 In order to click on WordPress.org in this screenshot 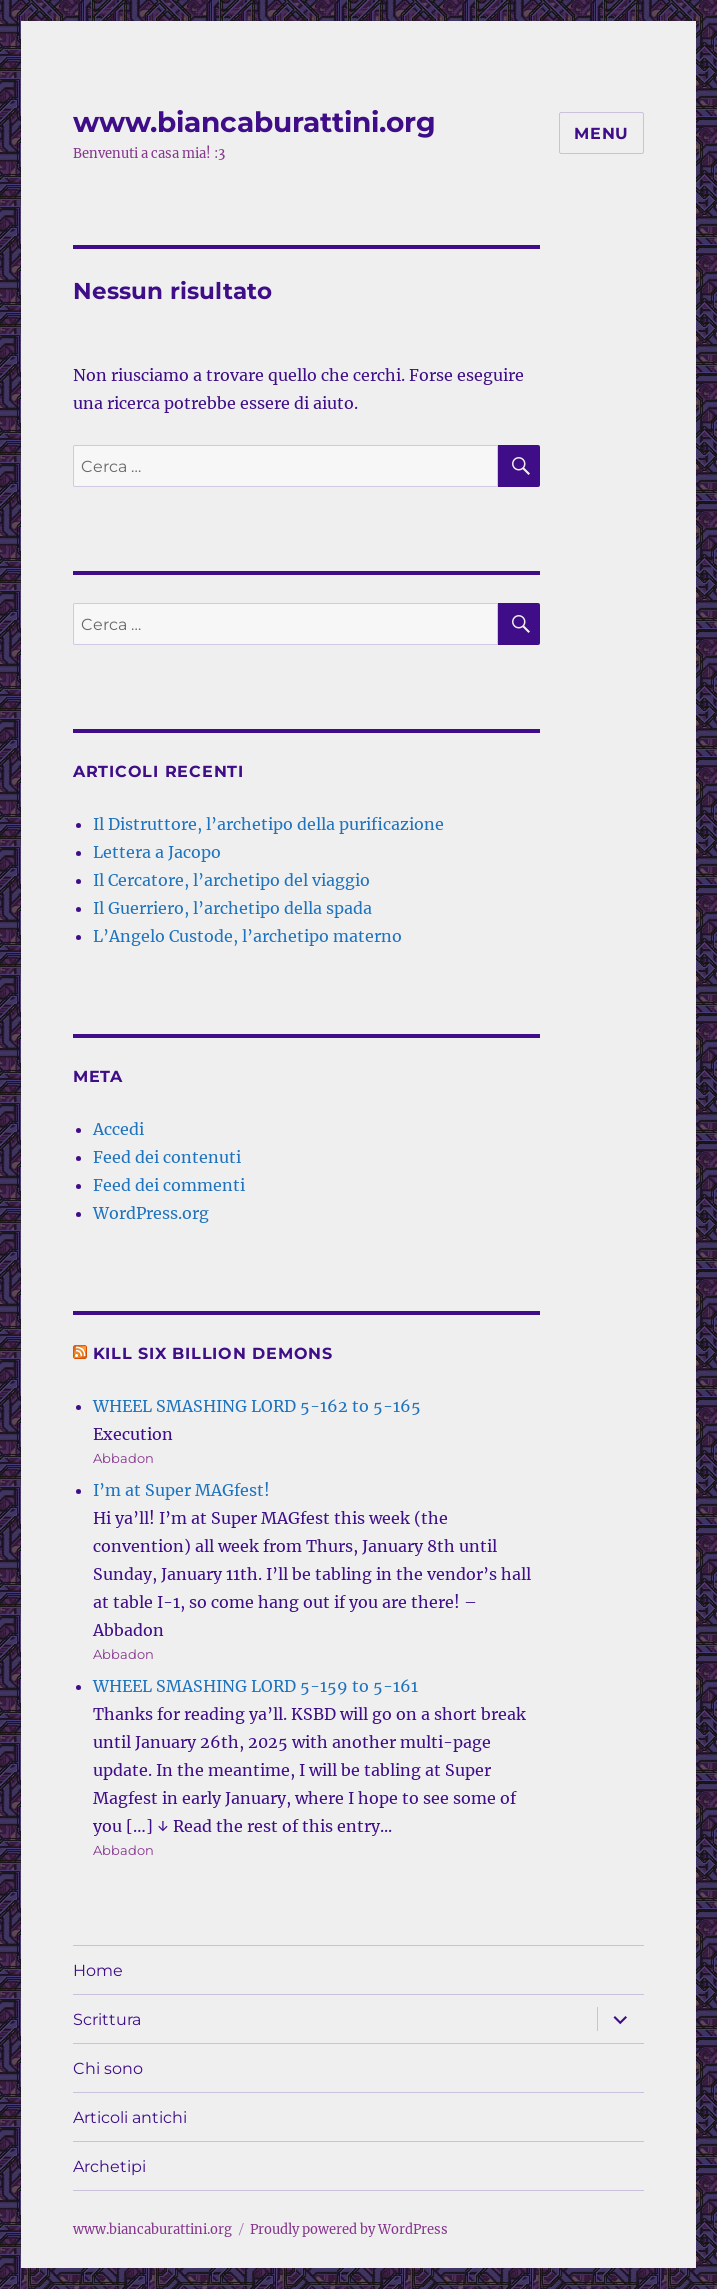, I will do `click(151, 1213)`.